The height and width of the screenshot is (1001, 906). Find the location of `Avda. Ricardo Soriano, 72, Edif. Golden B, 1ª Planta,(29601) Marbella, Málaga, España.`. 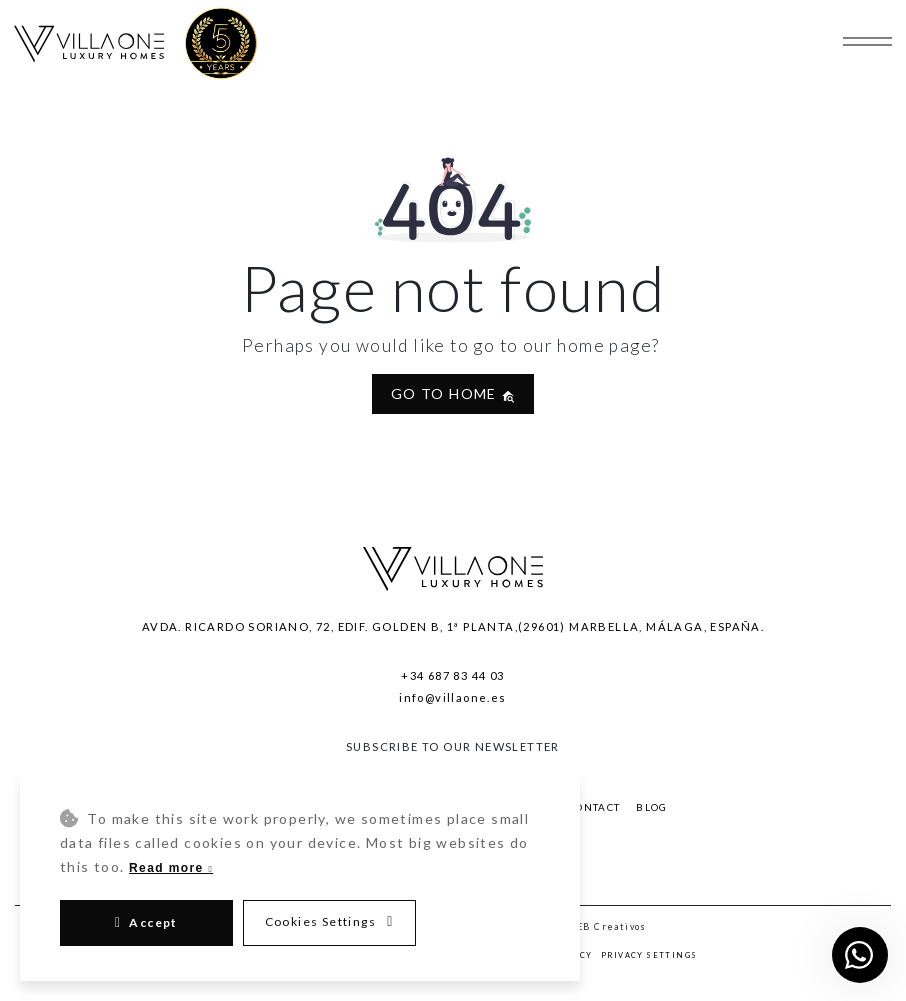

Avda. Ricardo Soriano, 72, Edif. Golden B, 1ª Planta,(29601) Marbella, Málaga, España. is located at coordinates (453, 626).